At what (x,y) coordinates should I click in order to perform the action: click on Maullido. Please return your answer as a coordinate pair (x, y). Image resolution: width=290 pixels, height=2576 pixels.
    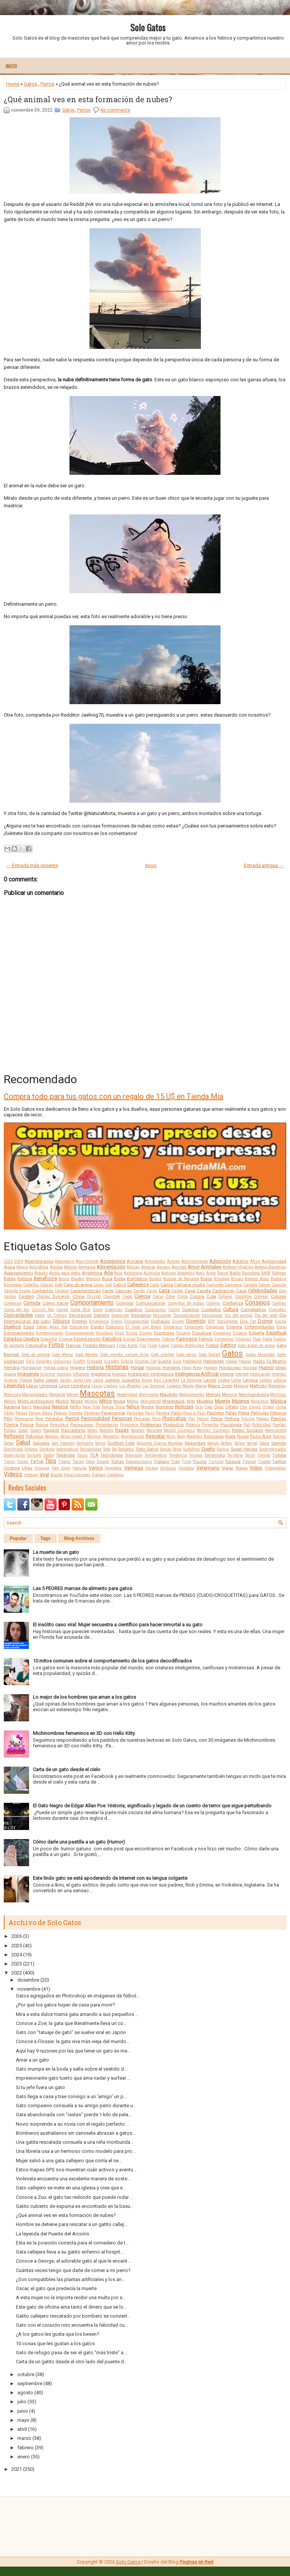
    Looking at the image, I should click on (168, 1394).